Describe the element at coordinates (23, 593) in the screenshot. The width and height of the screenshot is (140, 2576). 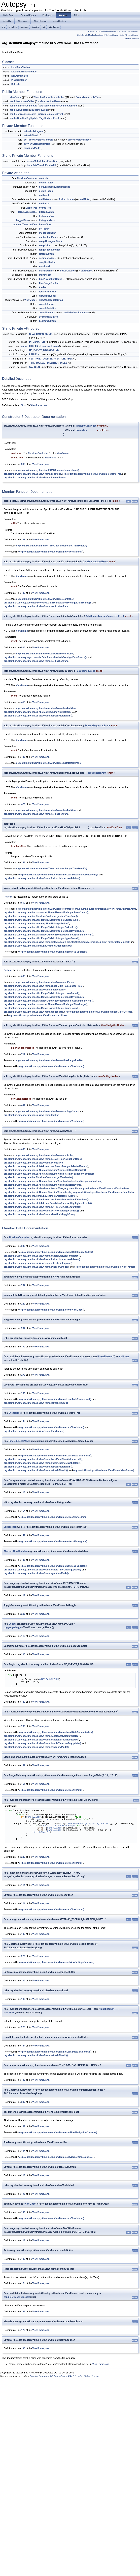
I see `482` at that location.